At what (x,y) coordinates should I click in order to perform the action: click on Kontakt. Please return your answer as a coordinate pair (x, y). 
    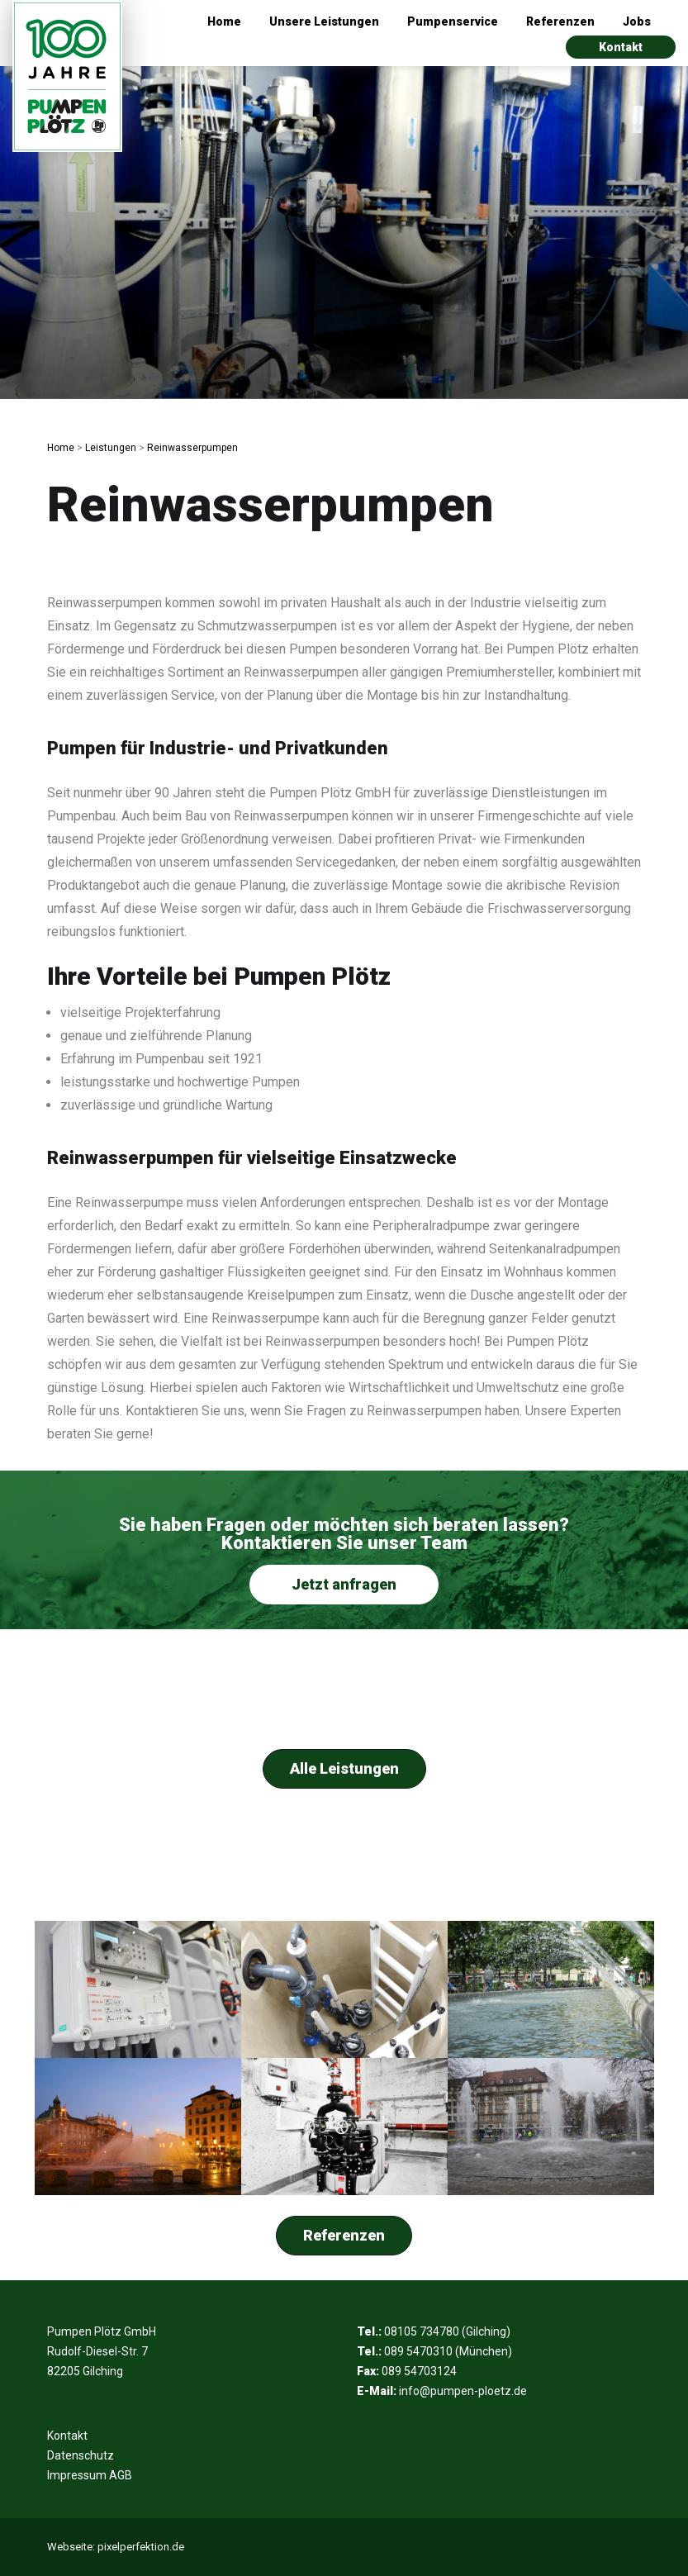
    Looking at the image, I should click on (621, 47).